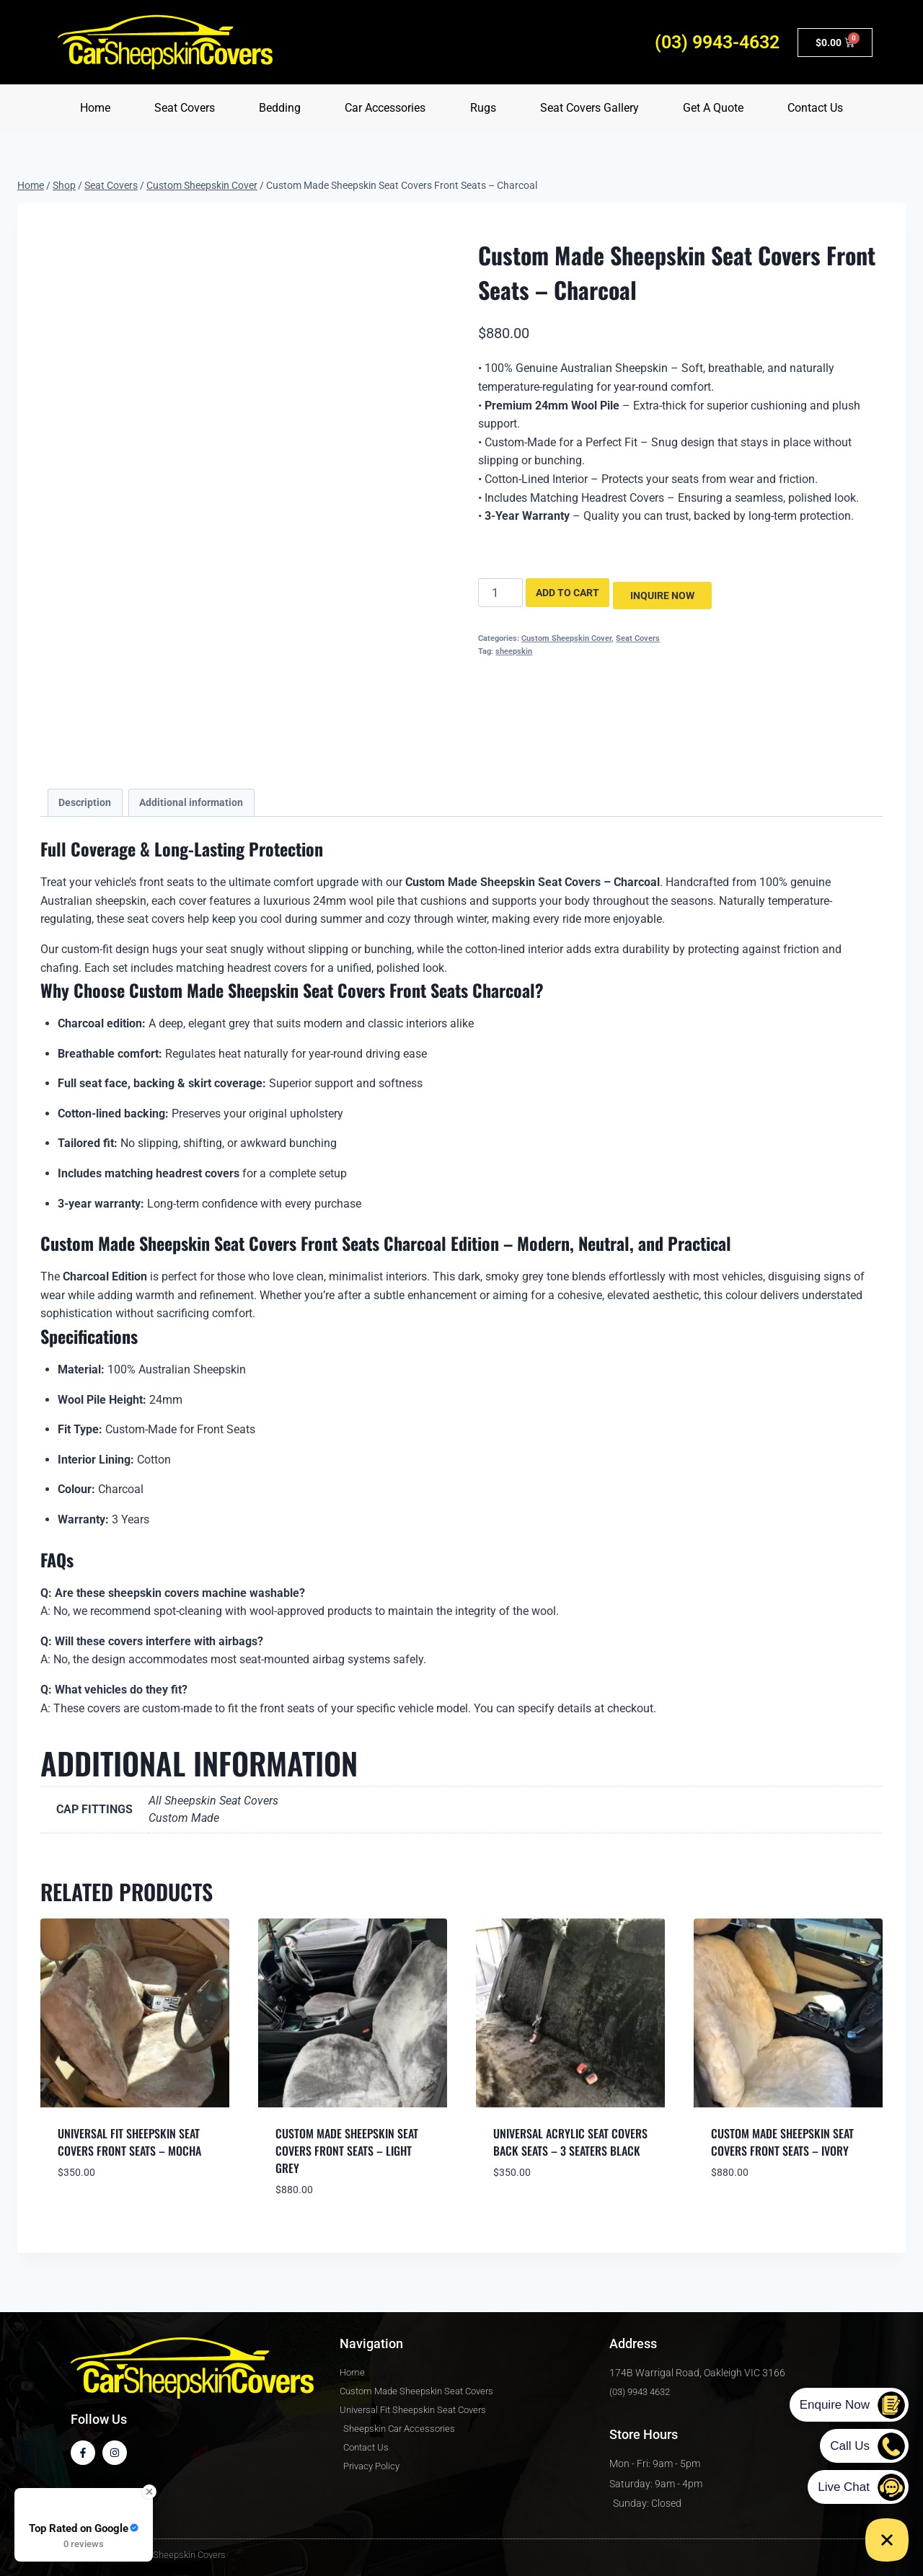 This screenshot has height=2576, width=923. What do you see at coordinates (567, 592) in the screenshot?
I see `Add to cart` at bounding box center [567, 592].